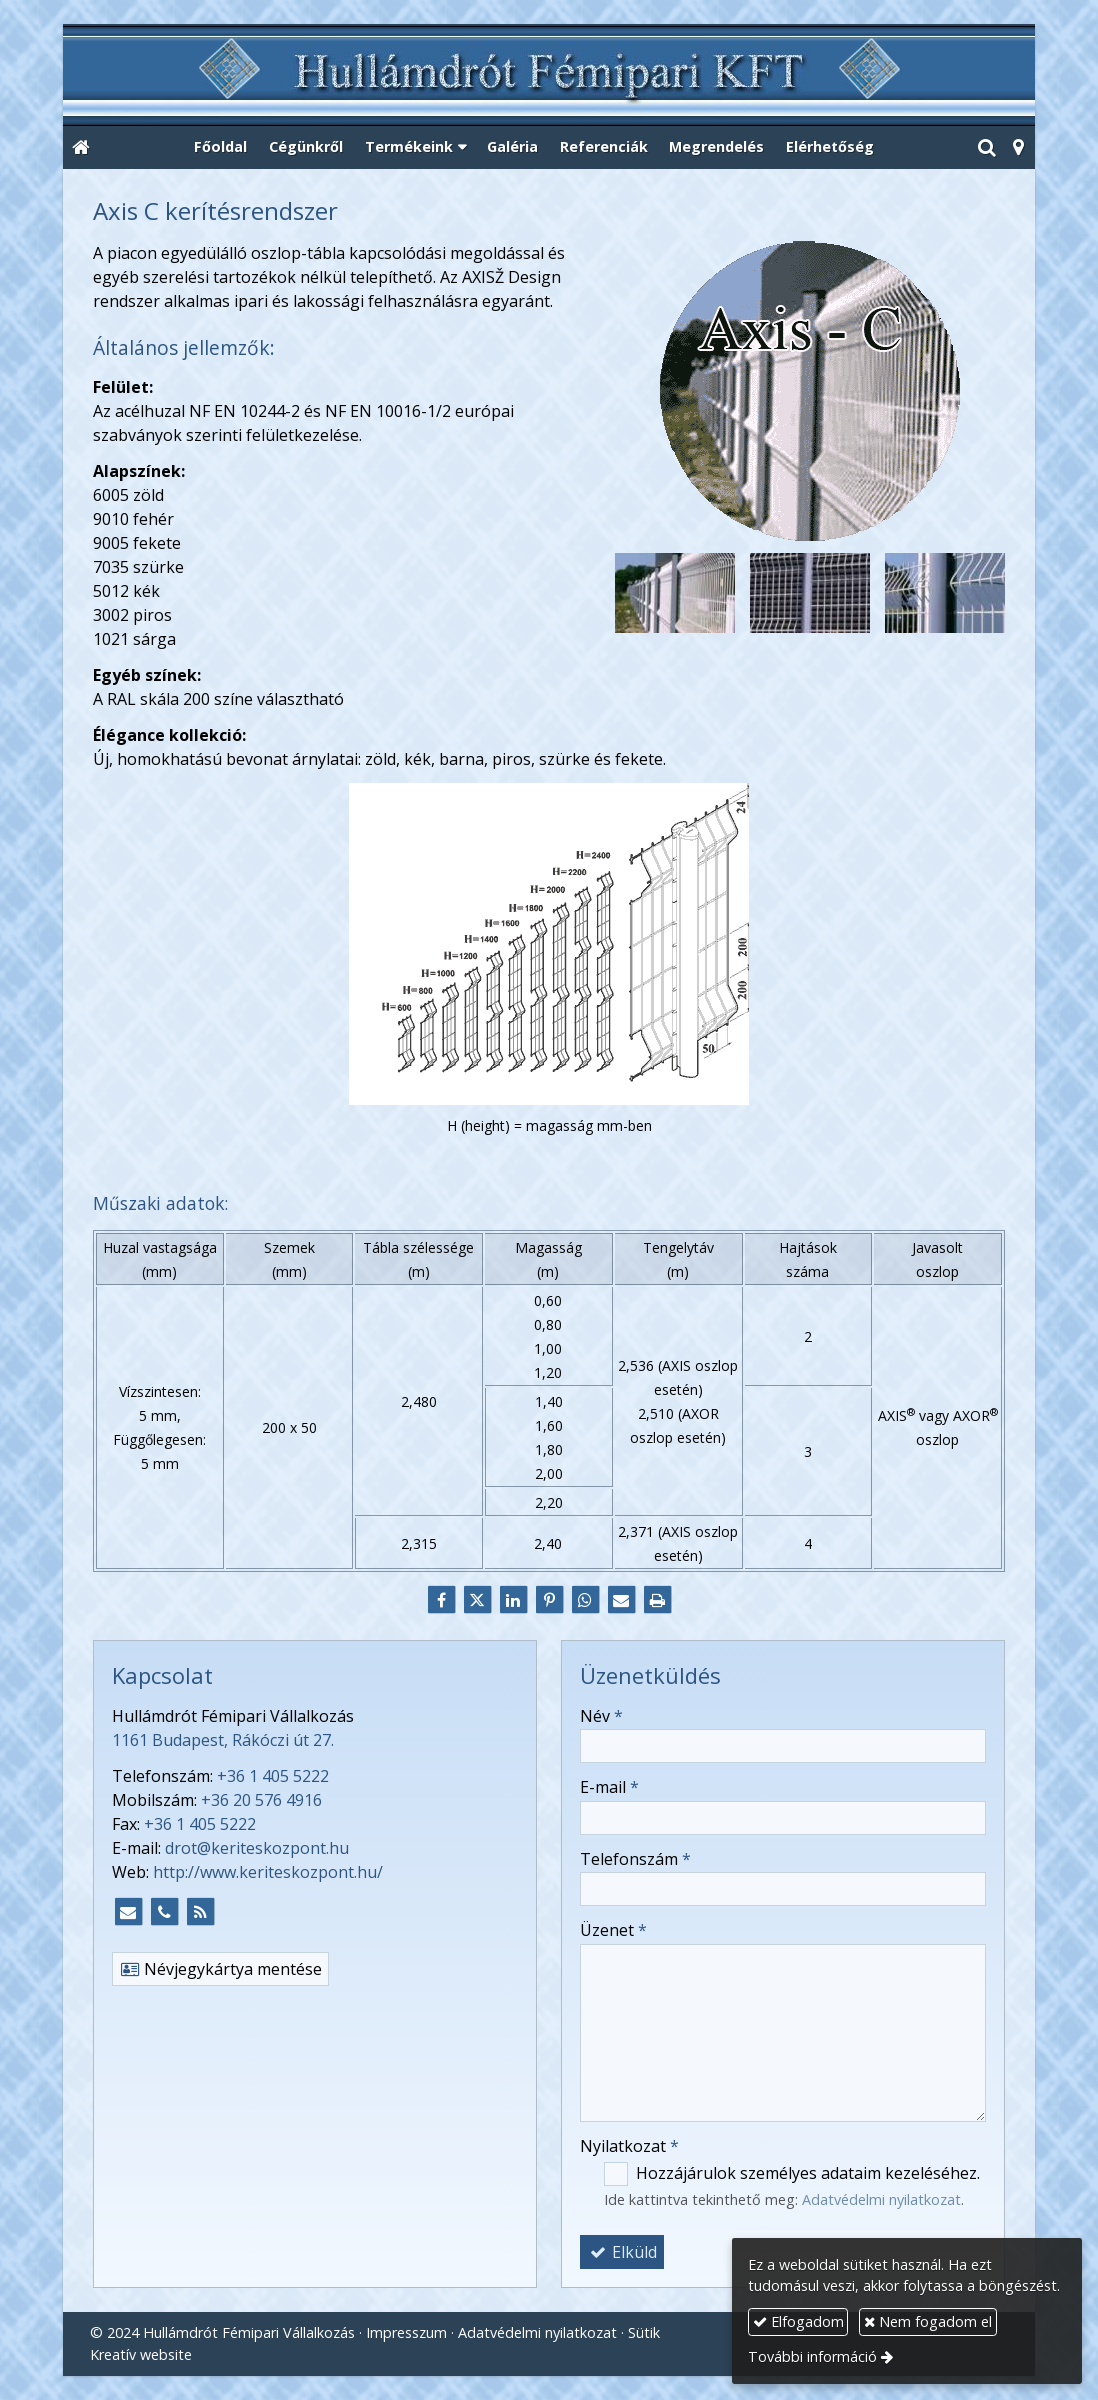  What do you see at coordinates (629, 2146) in the screenshot?
I see `Nyilatkozat` at bounding box center [629, 2146].